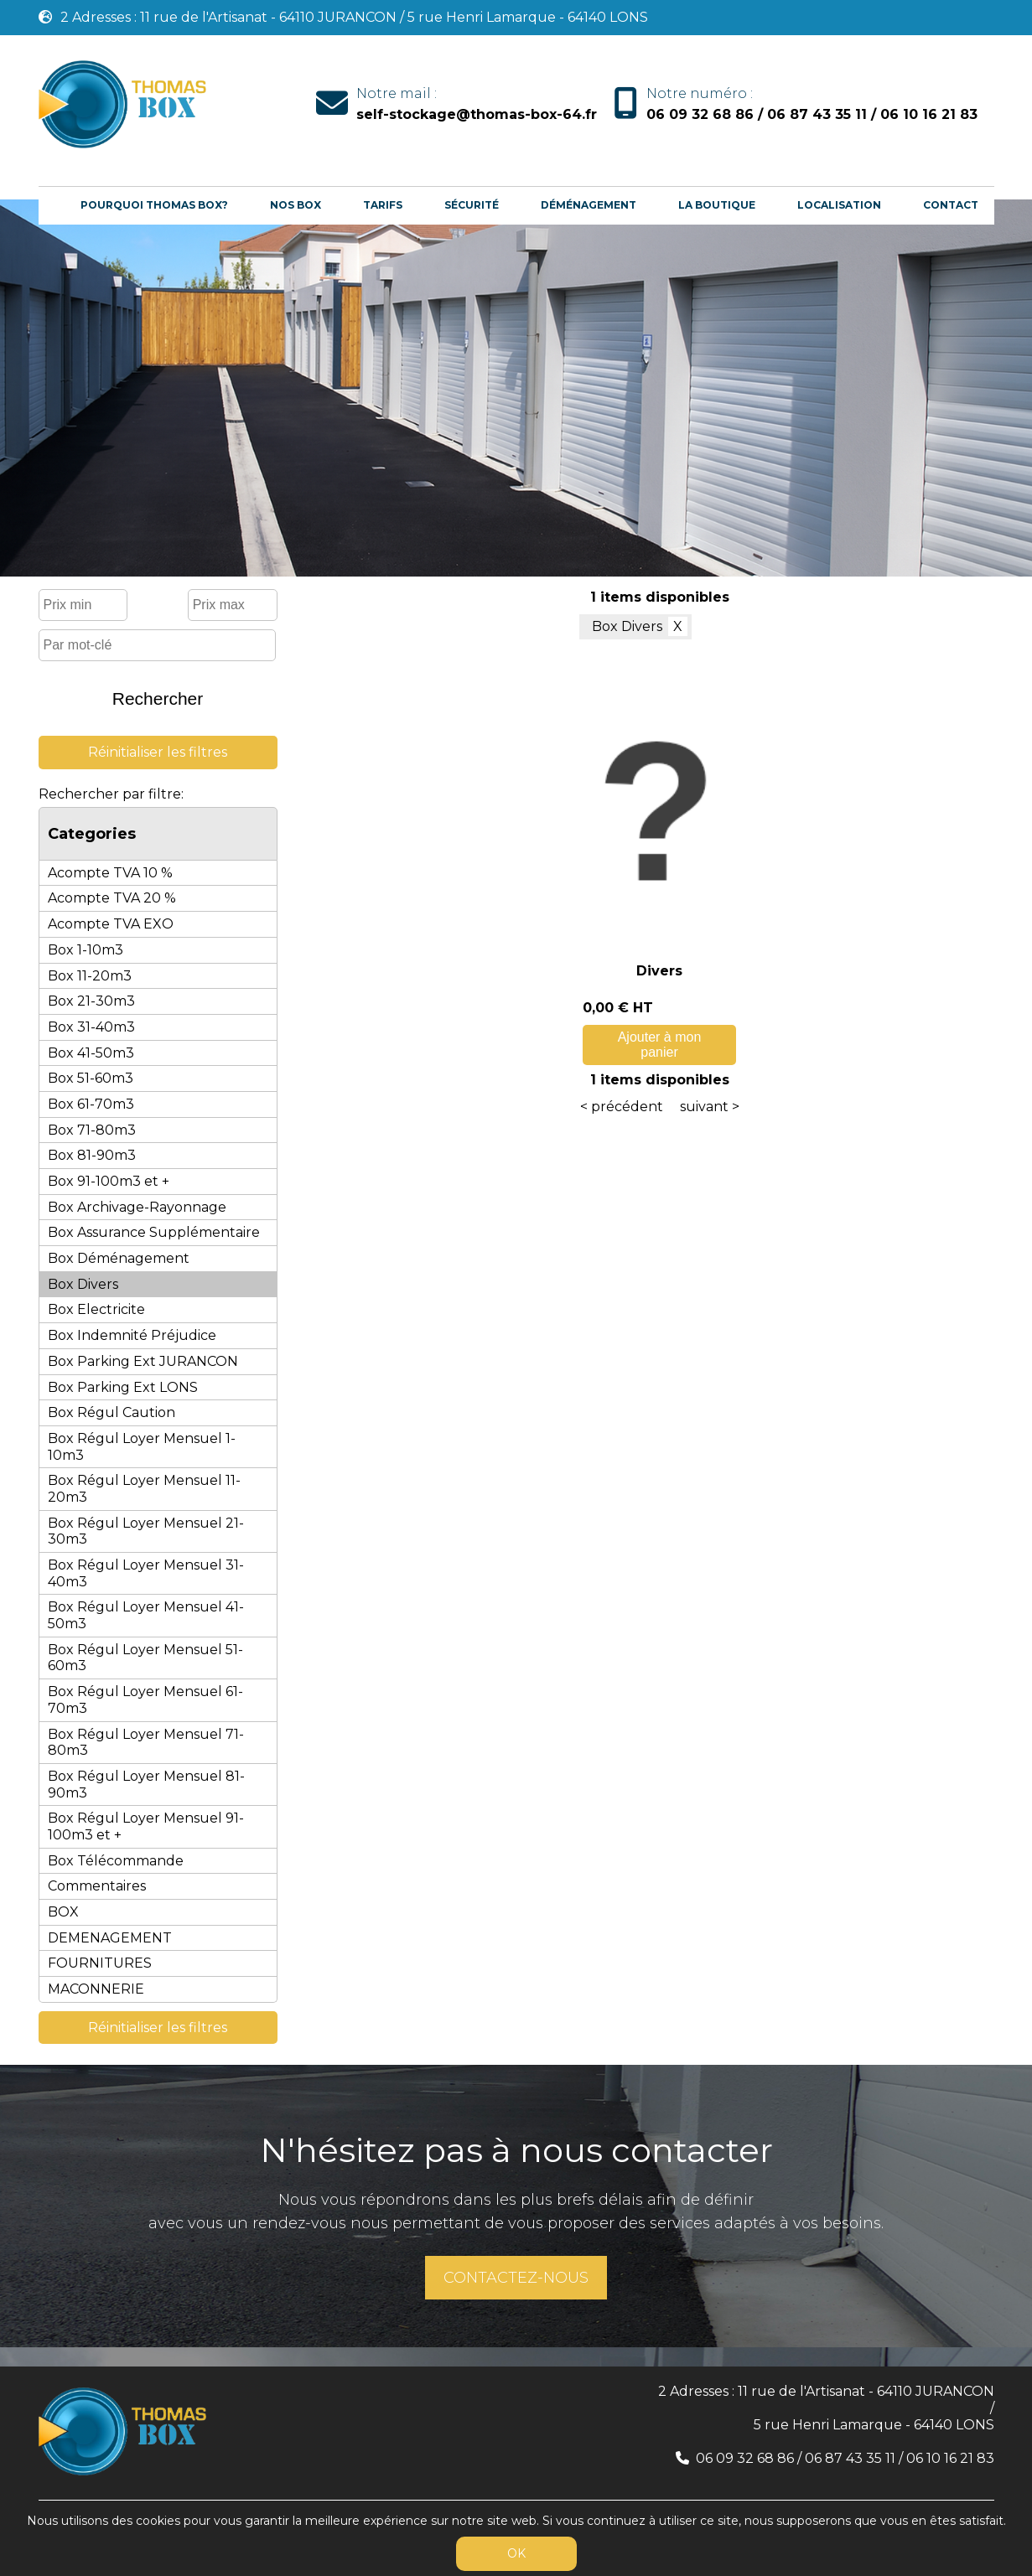 The width and height of the screenshot is (1032, 2576). I want to click on Box 91-100m3 et +, so click(108, 1181).